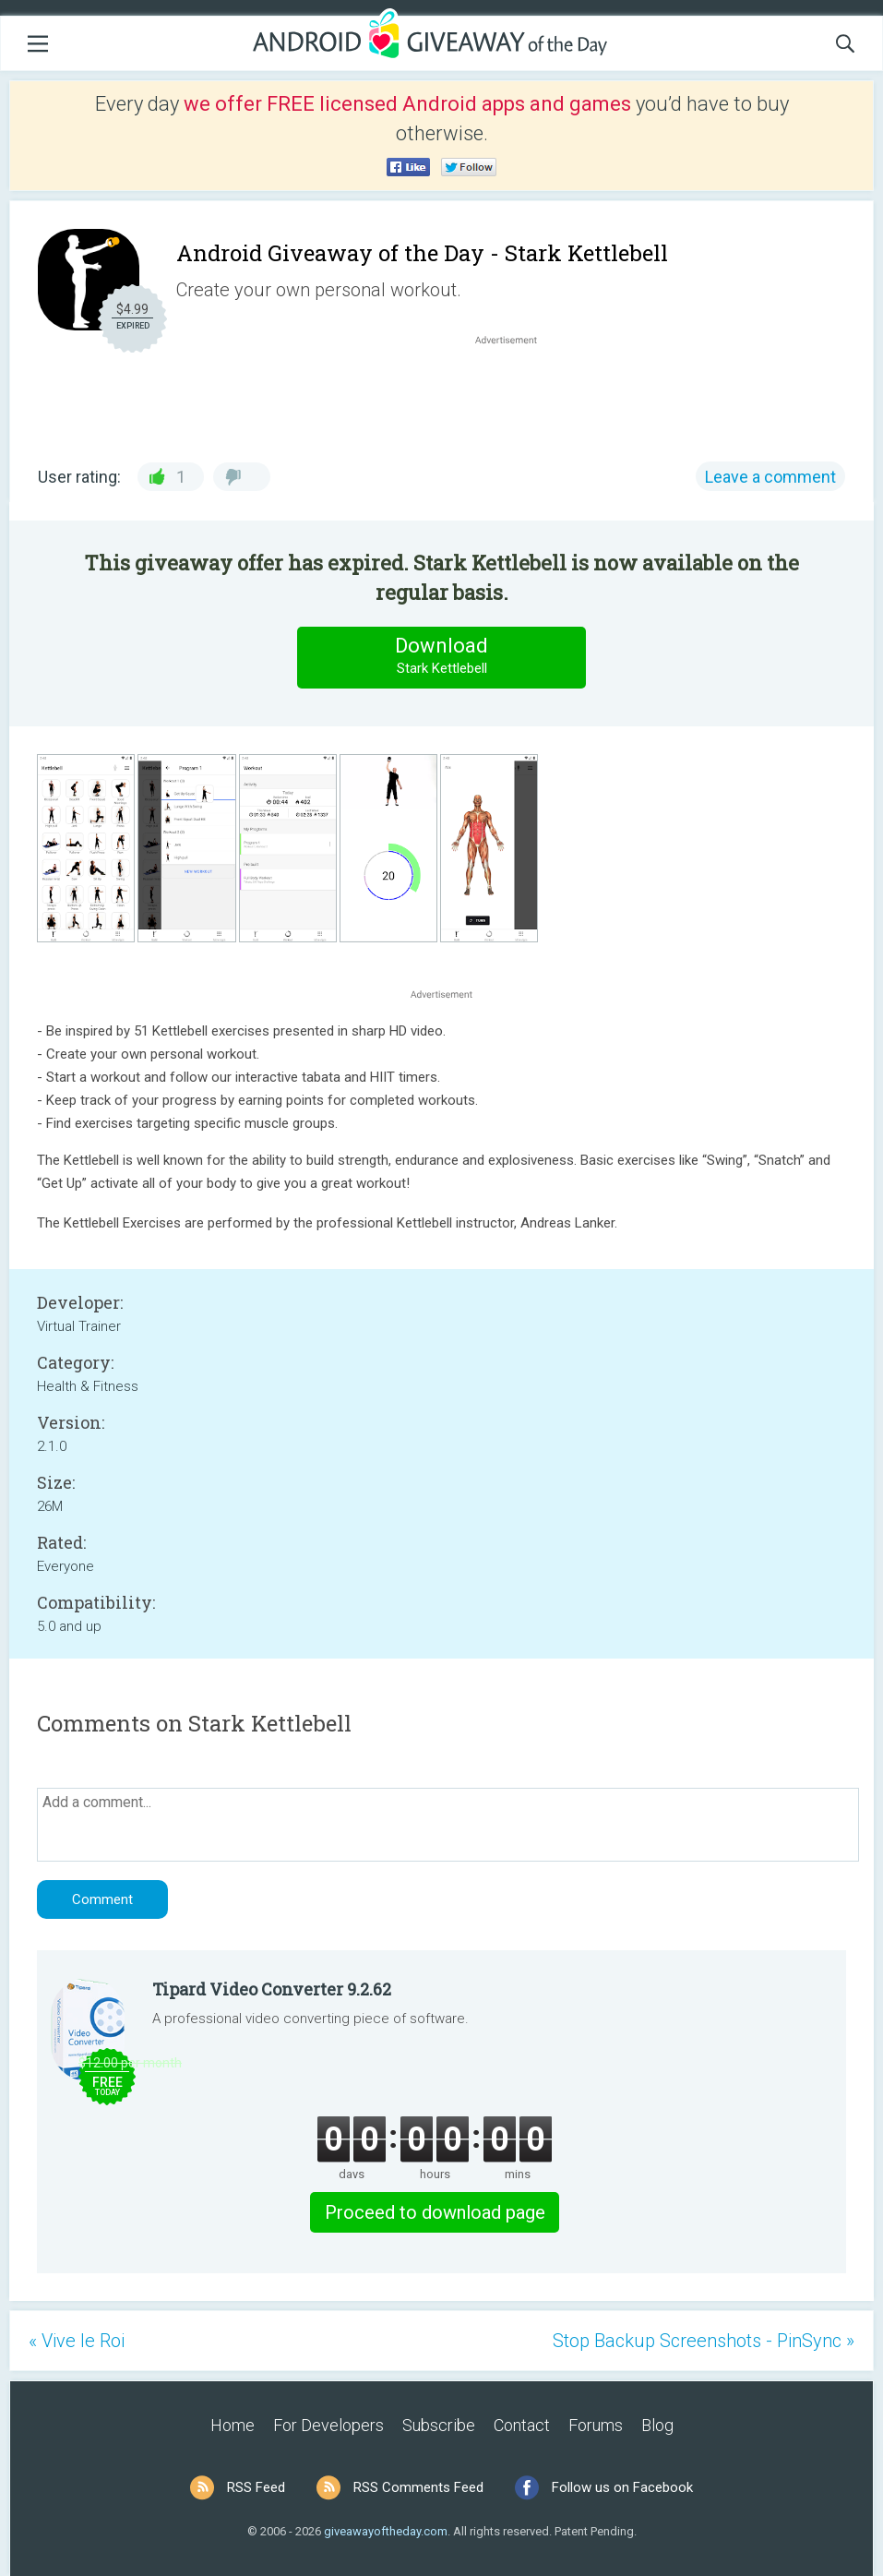 Image resolution: width=883 pixels, height=2576 pixels. Describe the element at coordinates (595, 2425) in the screenshot. I see `Forums` at that location.